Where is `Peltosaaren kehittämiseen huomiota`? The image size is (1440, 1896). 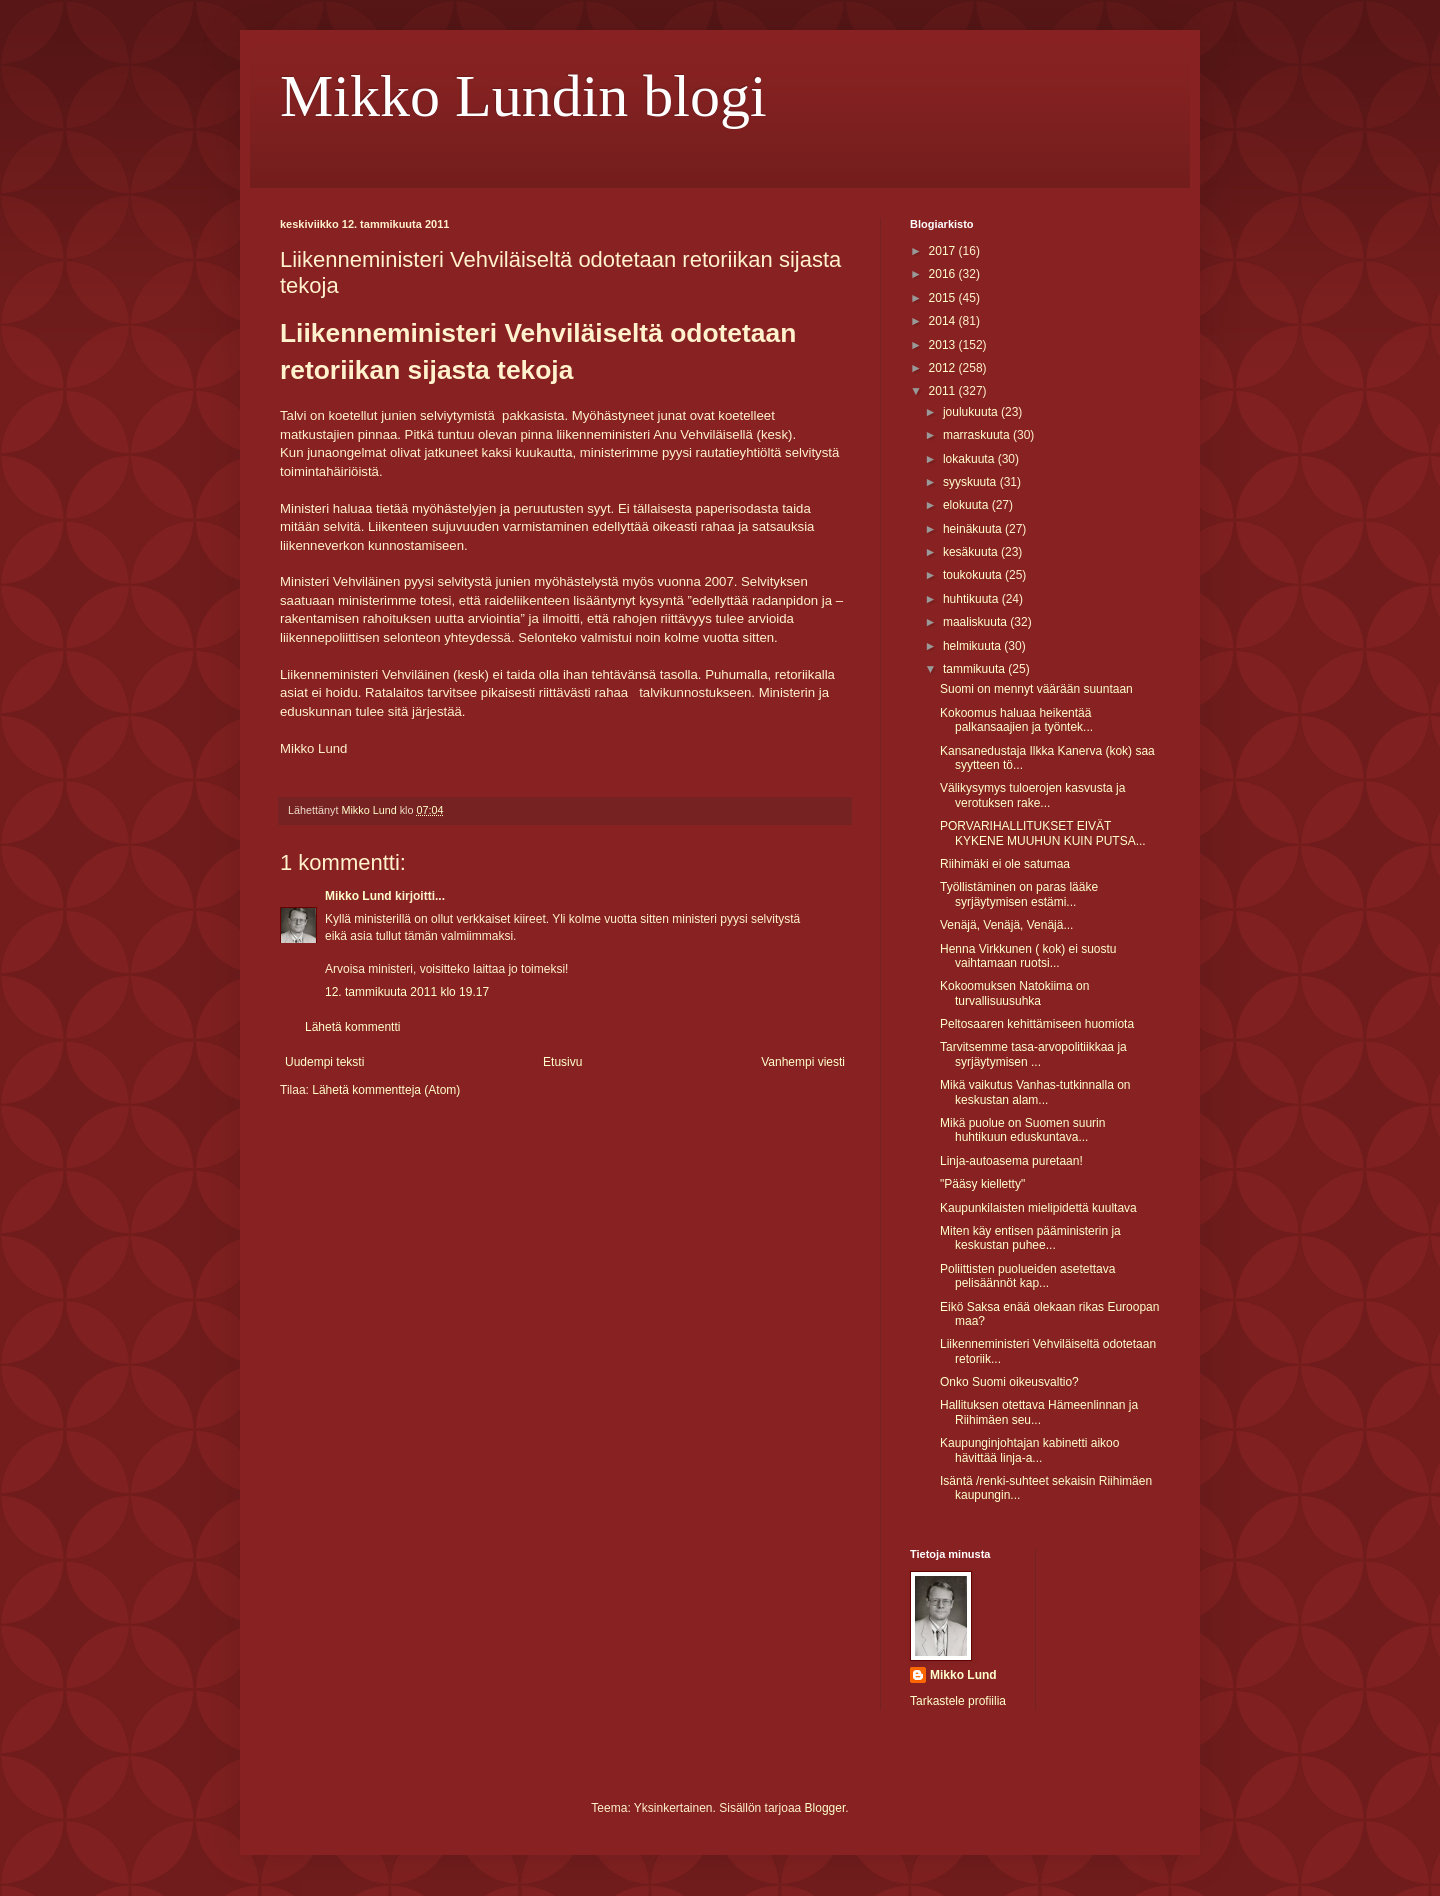 Peltosaaren kehittämiseen huomiota is located at coordinates (1037, 1024).